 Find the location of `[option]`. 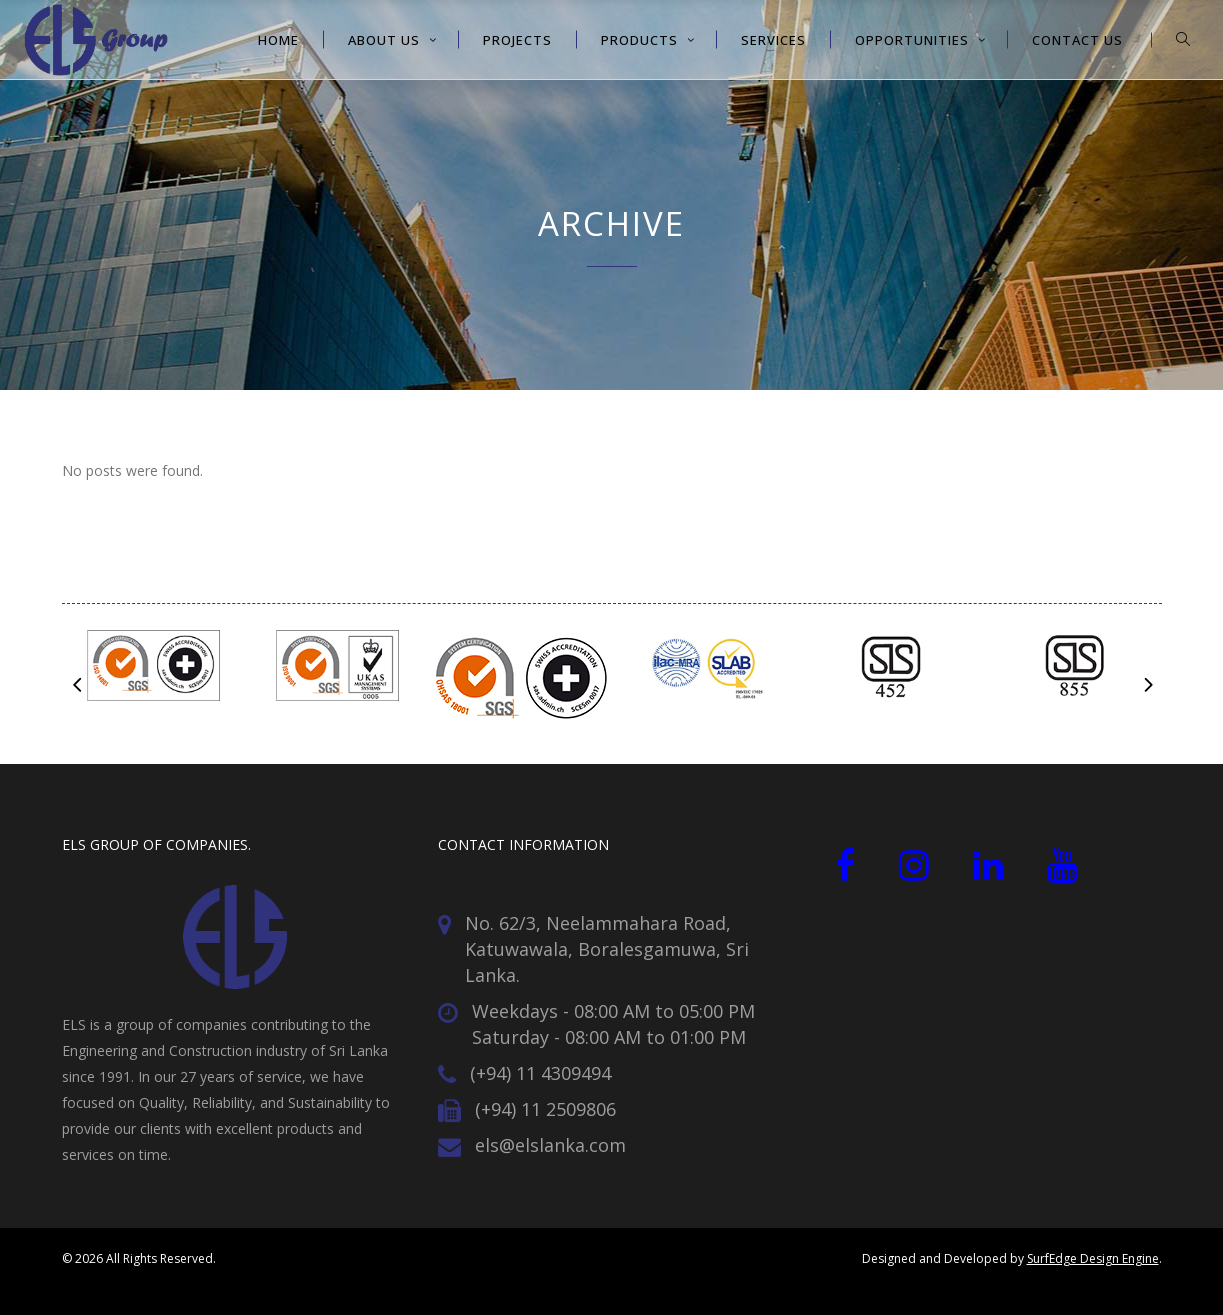

[option] is located at coordinates (154, 669).